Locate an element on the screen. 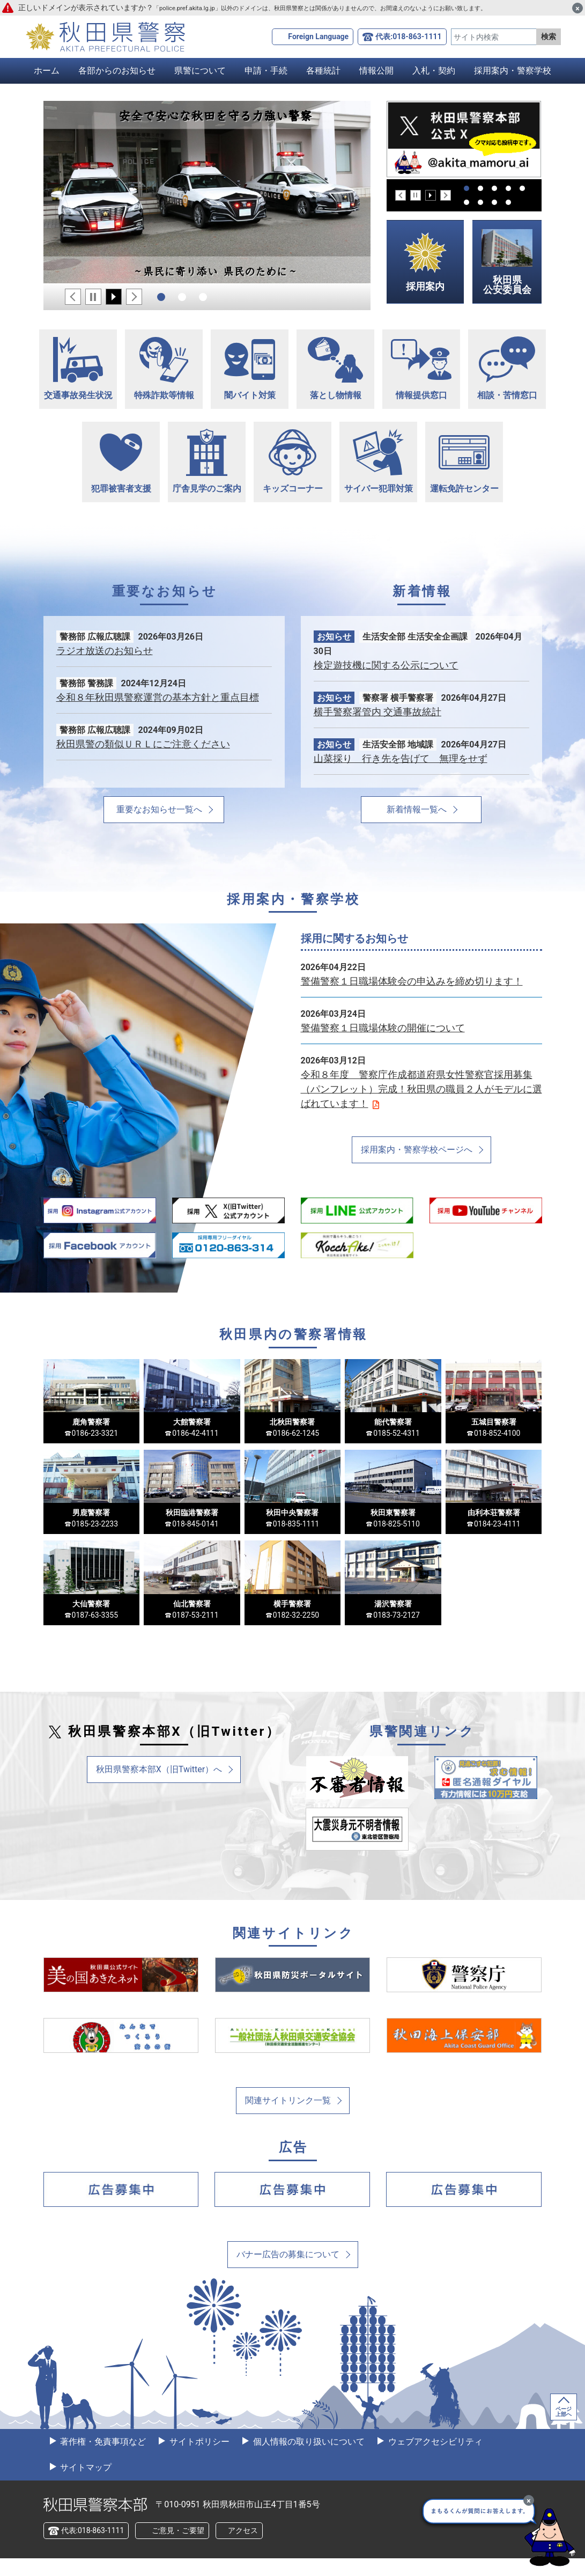 This screenshot has width=585, height=2576. ウェブアクセシビリティ is located at coordinates (434, 2459).